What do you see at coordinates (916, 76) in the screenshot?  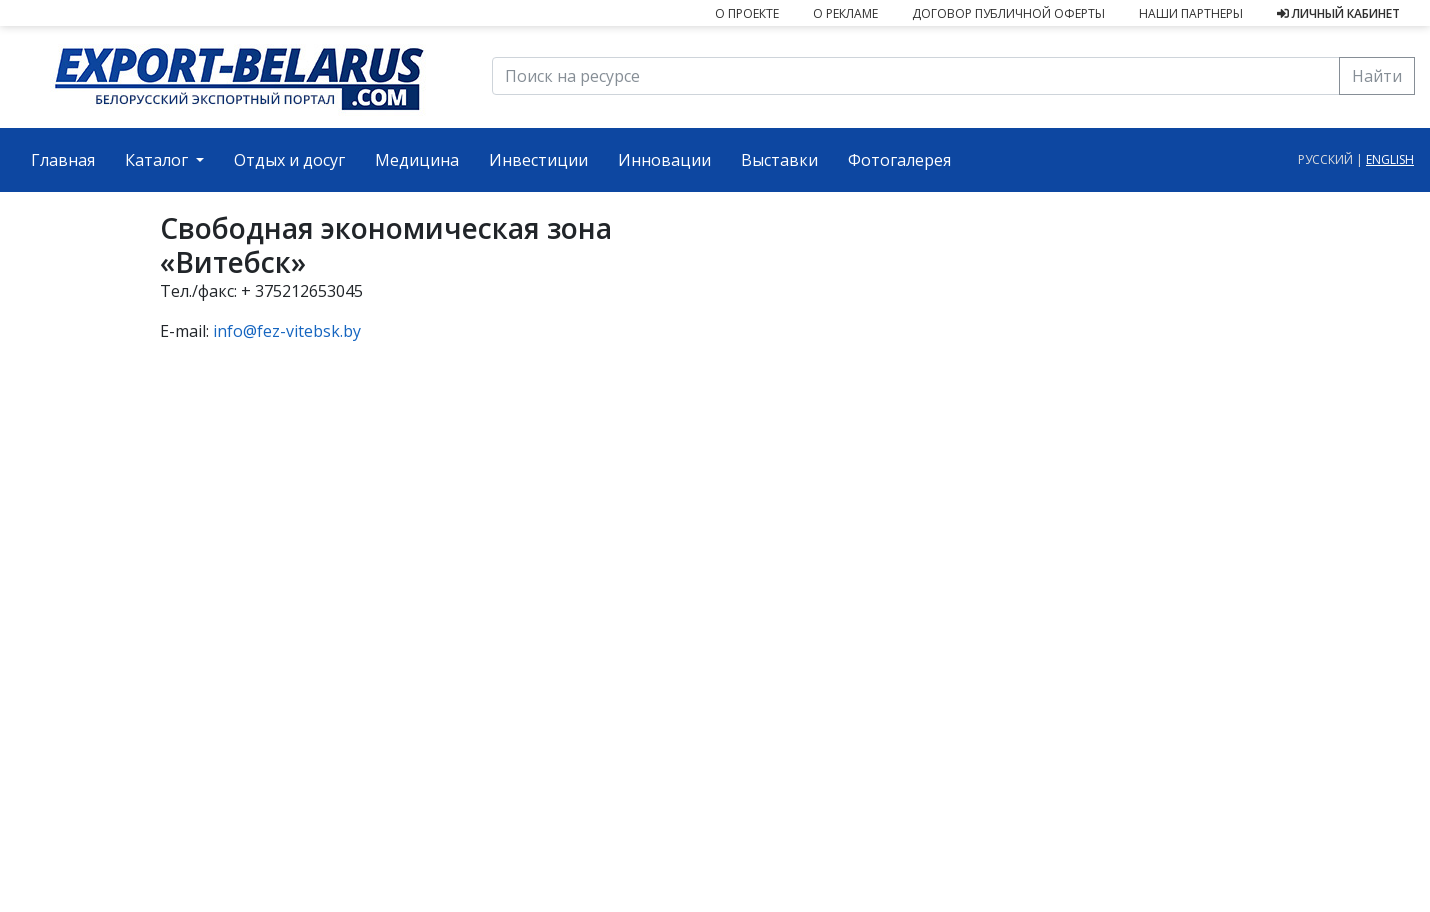 I see `[Поиск на ресурсе]` at bounding box center [916, 76].